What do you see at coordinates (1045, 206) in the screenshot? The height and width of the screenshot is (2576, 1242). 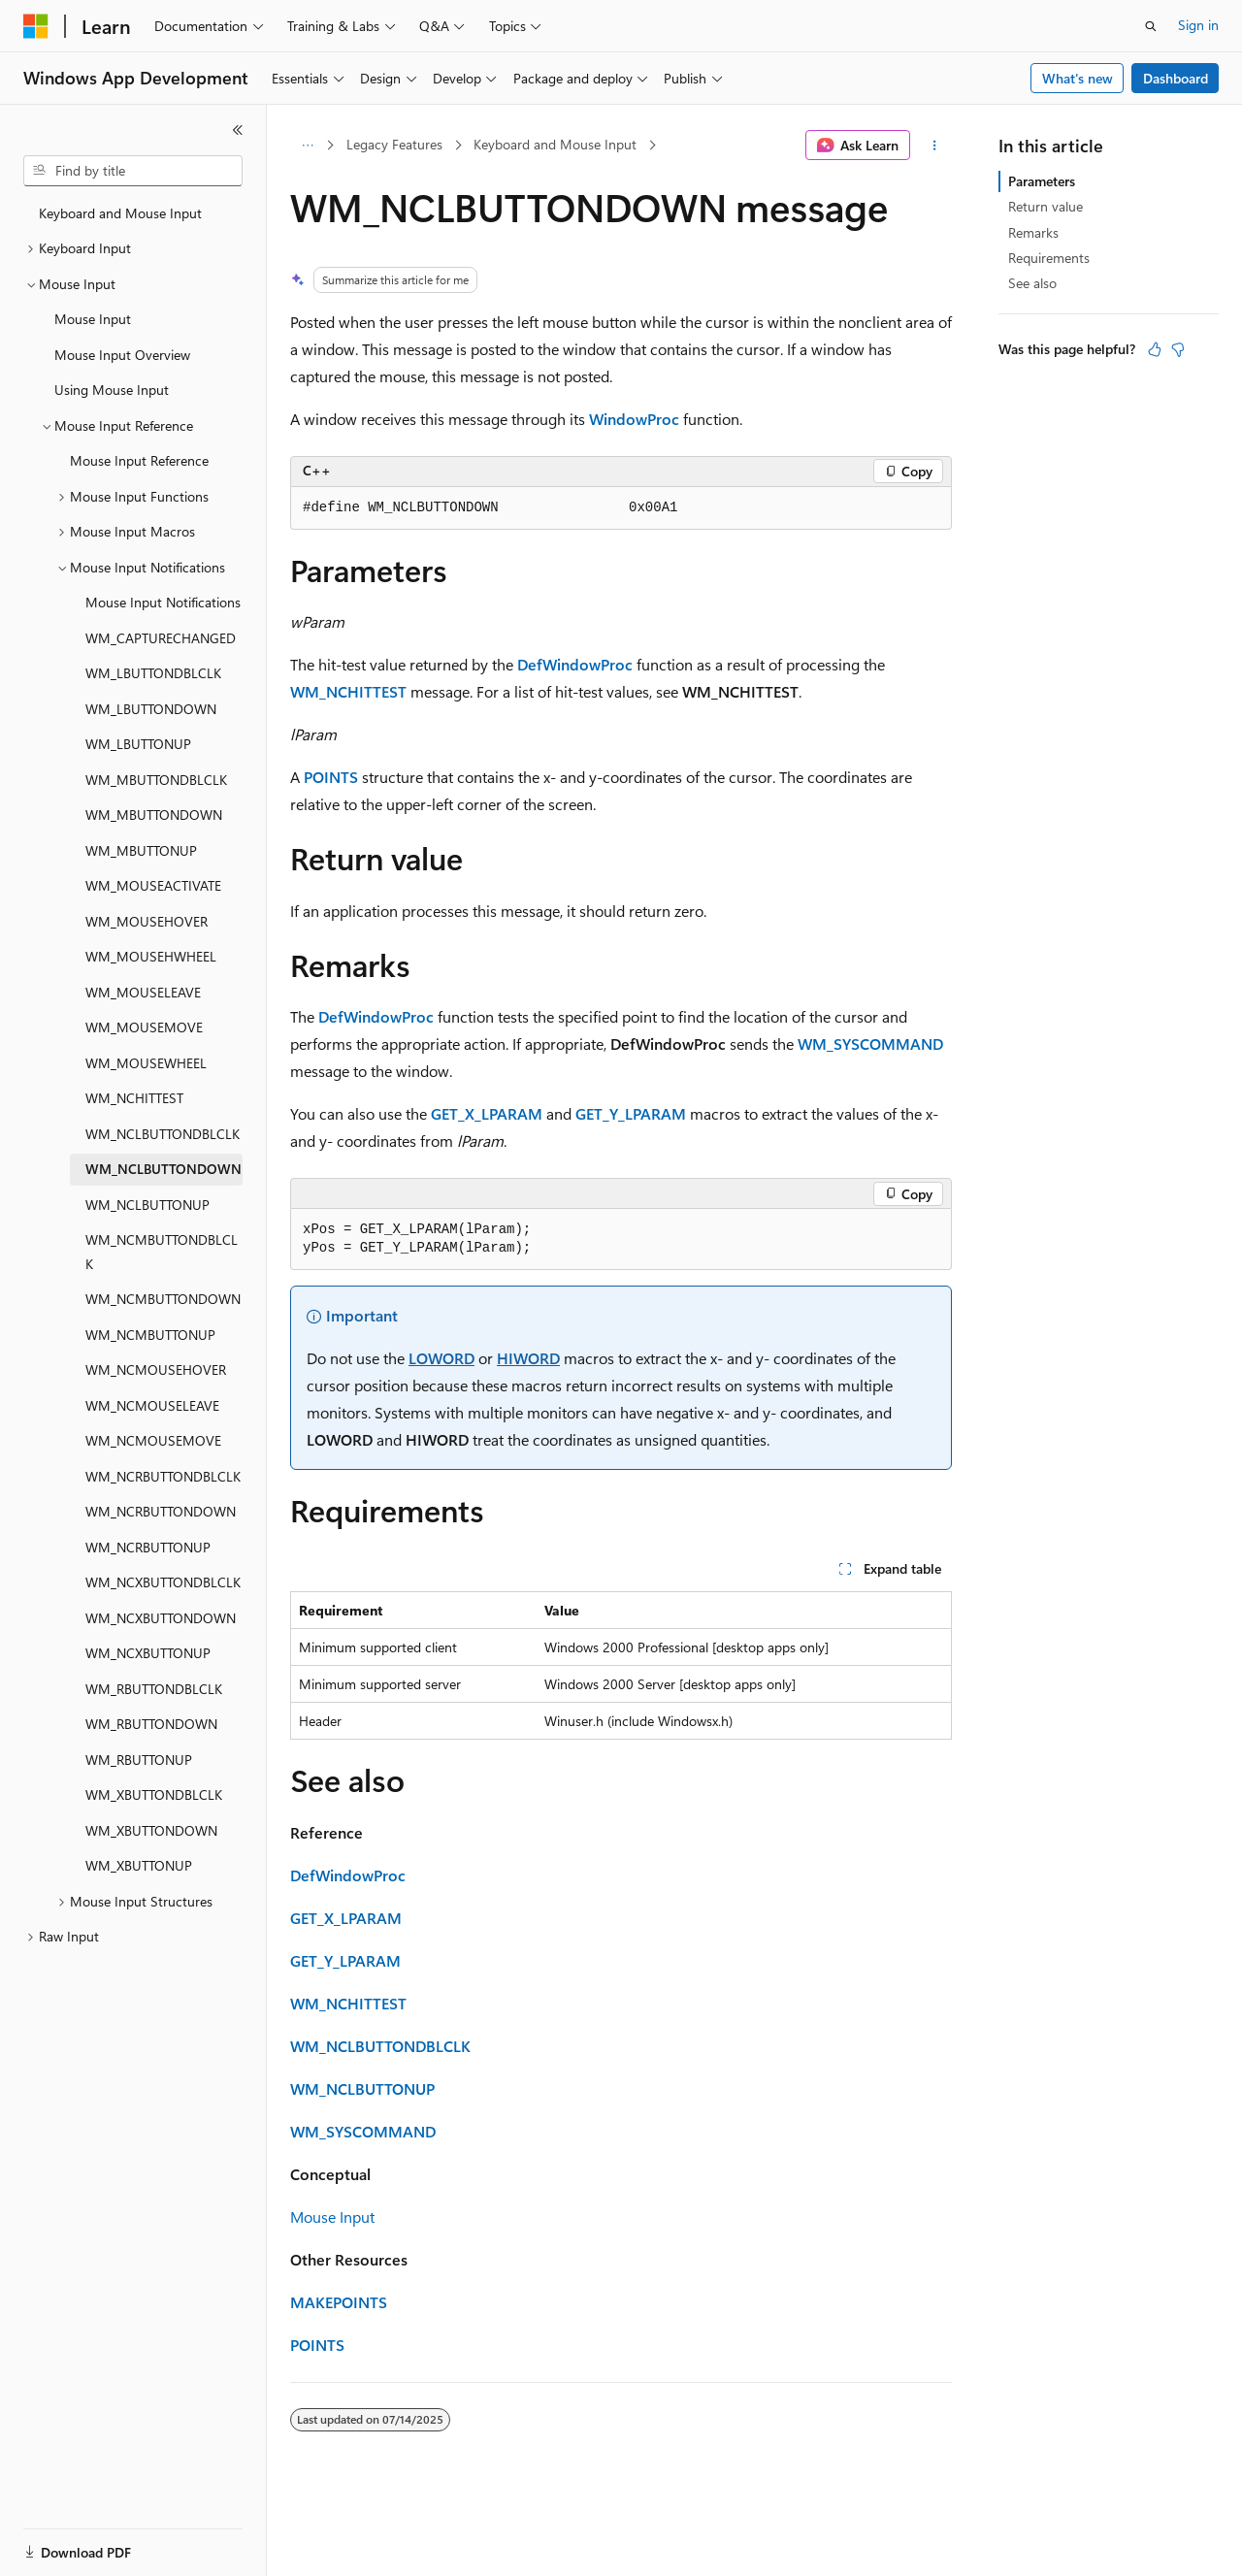 I see `Return value` at bounding box center [1045, 206].